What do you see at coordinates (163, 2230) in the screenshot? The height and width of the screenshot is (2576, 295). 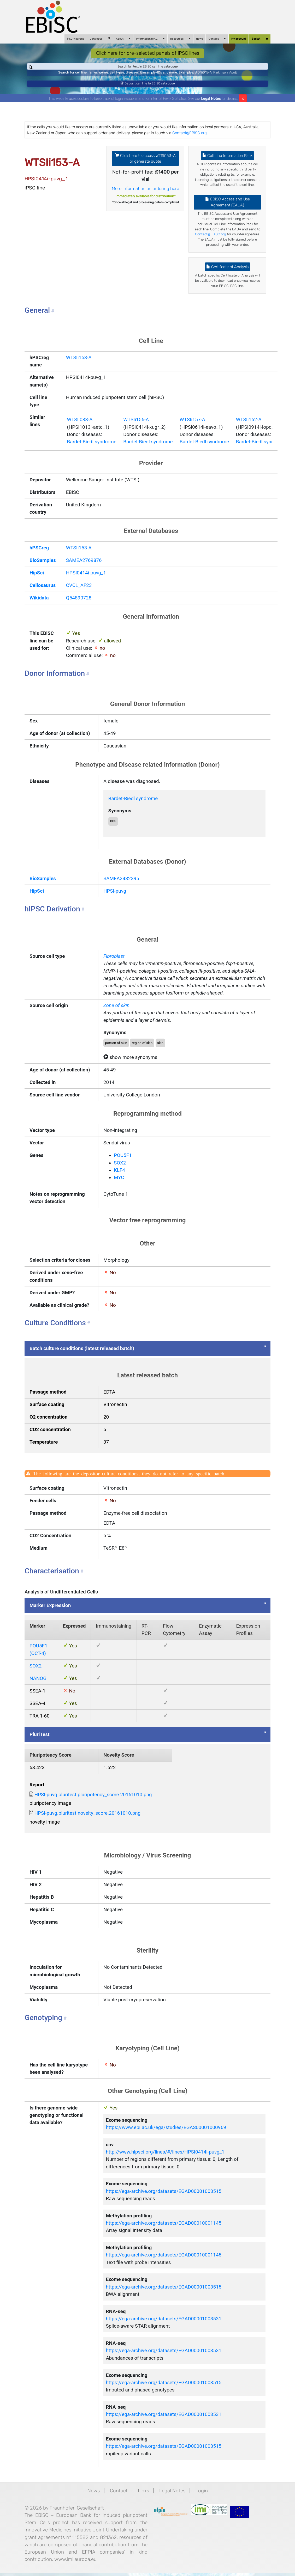 I see `https://ega-archive.org/datasets/EGAD00010001145` at bounding box center [163, 2230].